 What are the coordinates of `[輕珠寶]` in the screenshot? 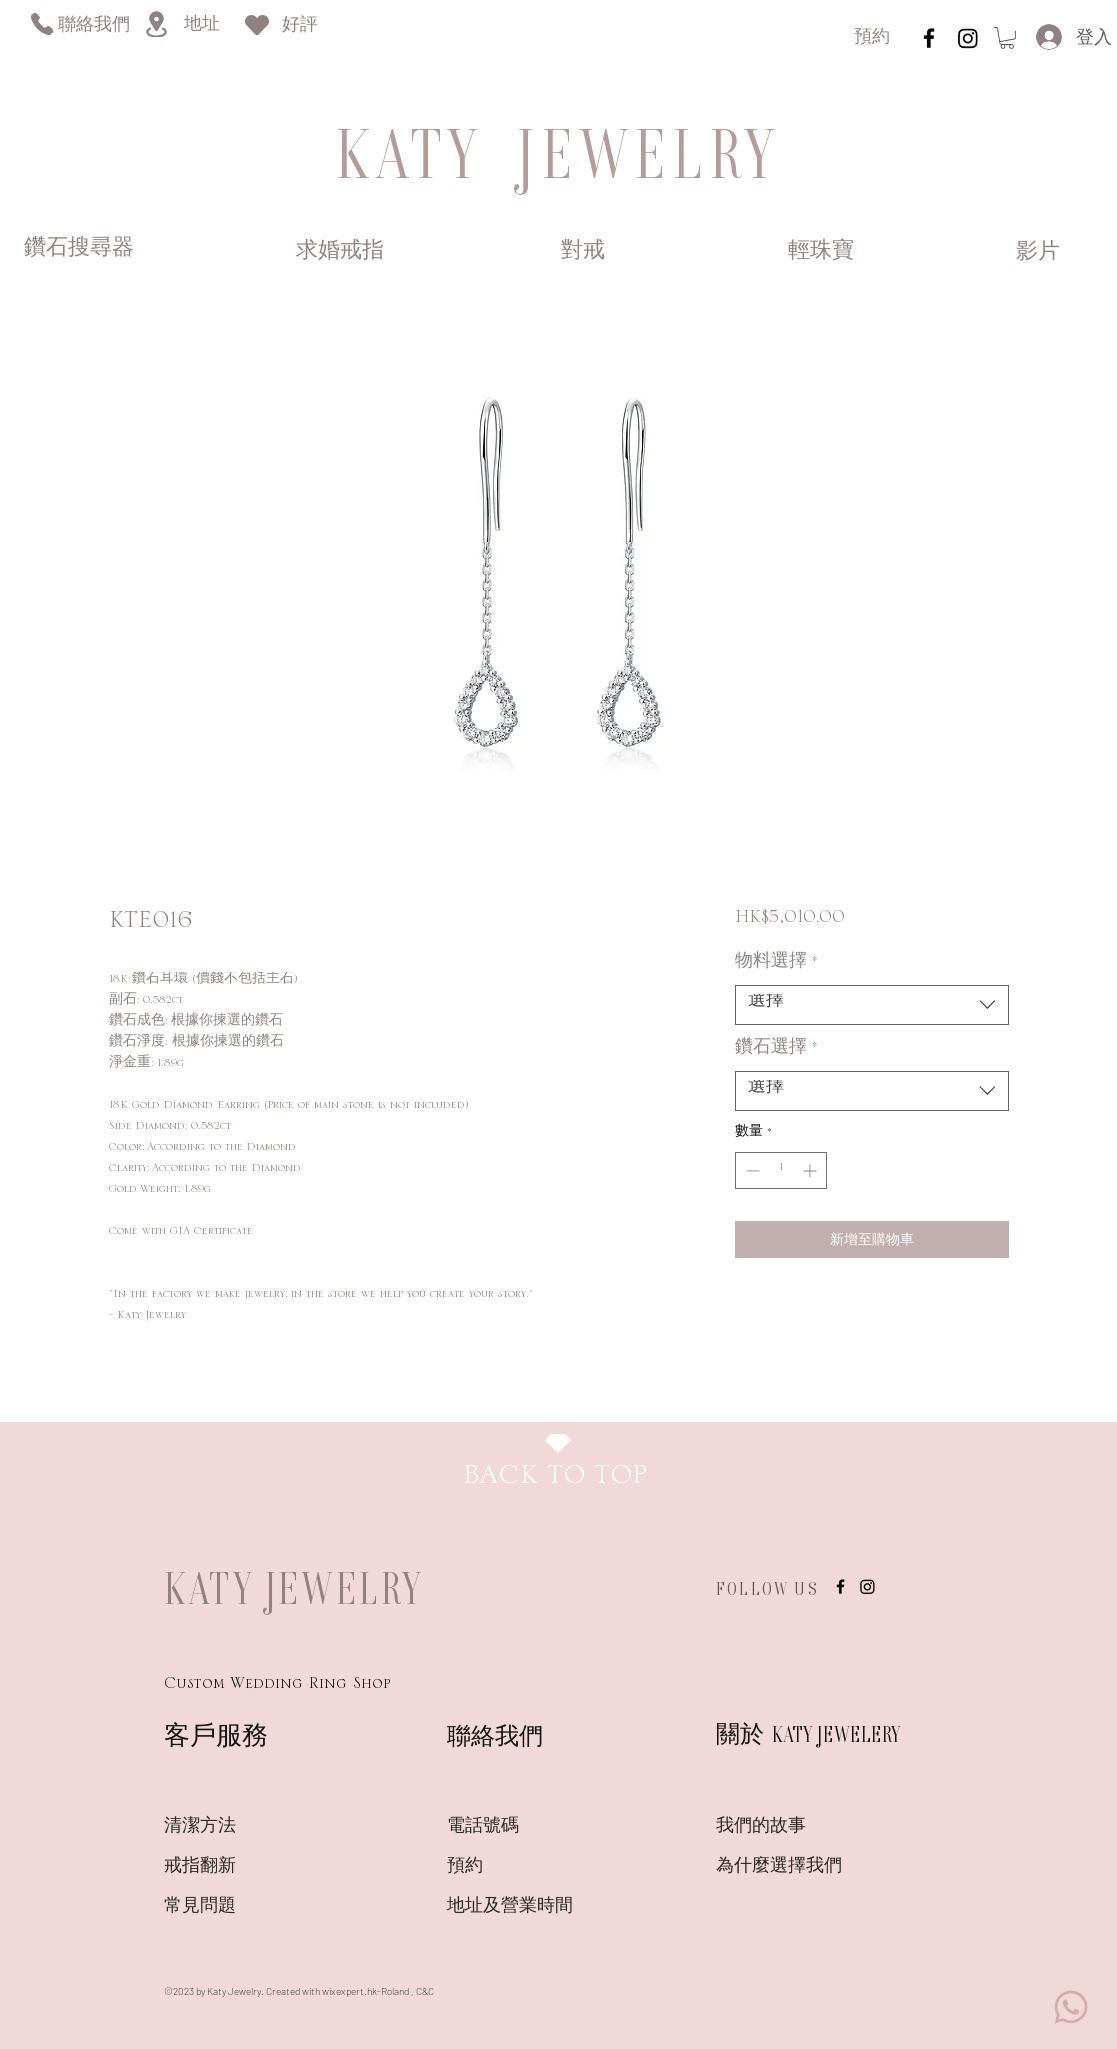 It's located at (821, 252).